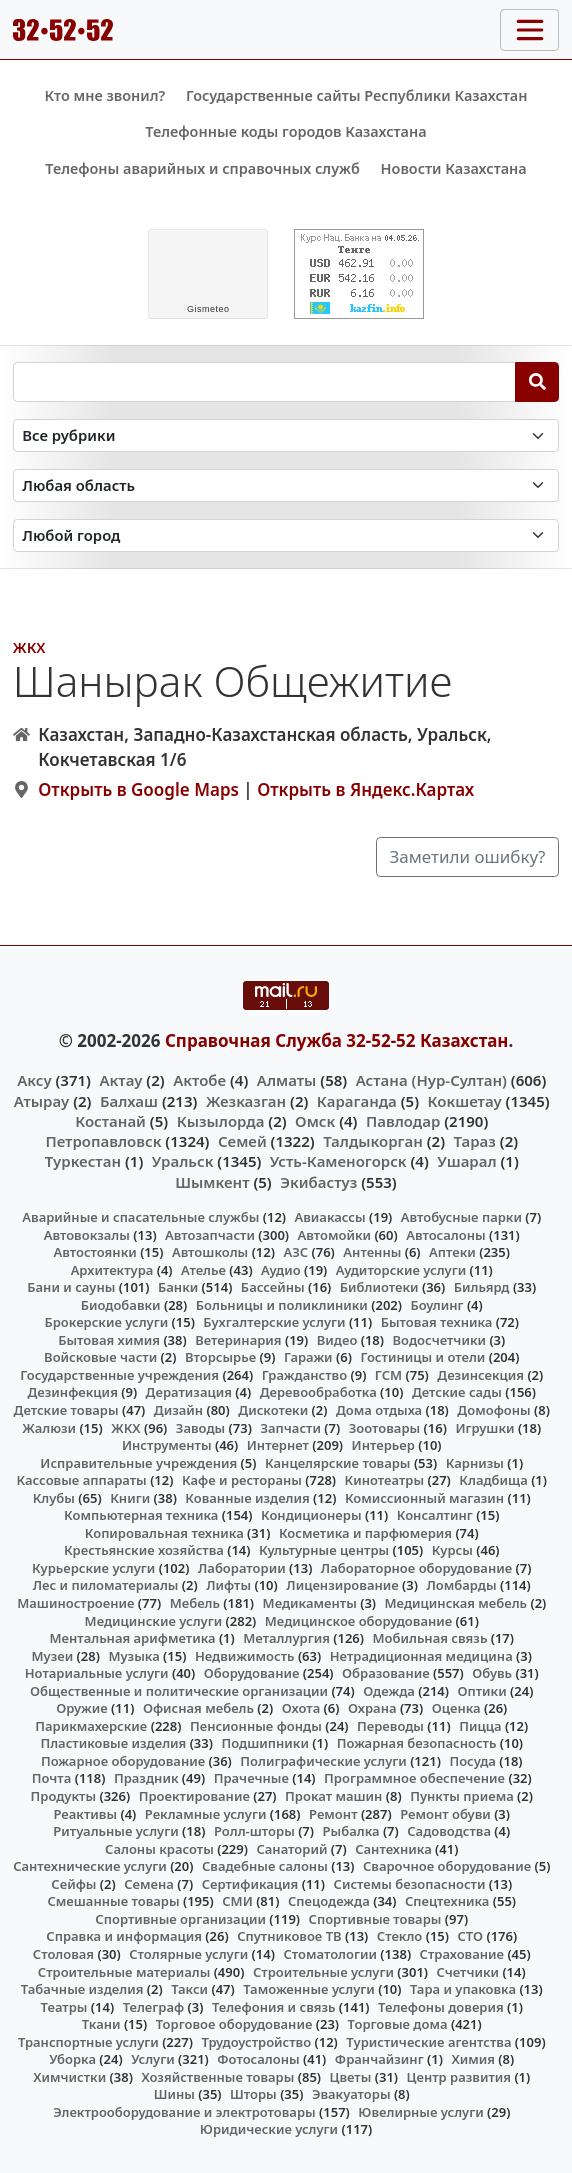  I want to click on Пожарное оборудование, so click(123, 1761).